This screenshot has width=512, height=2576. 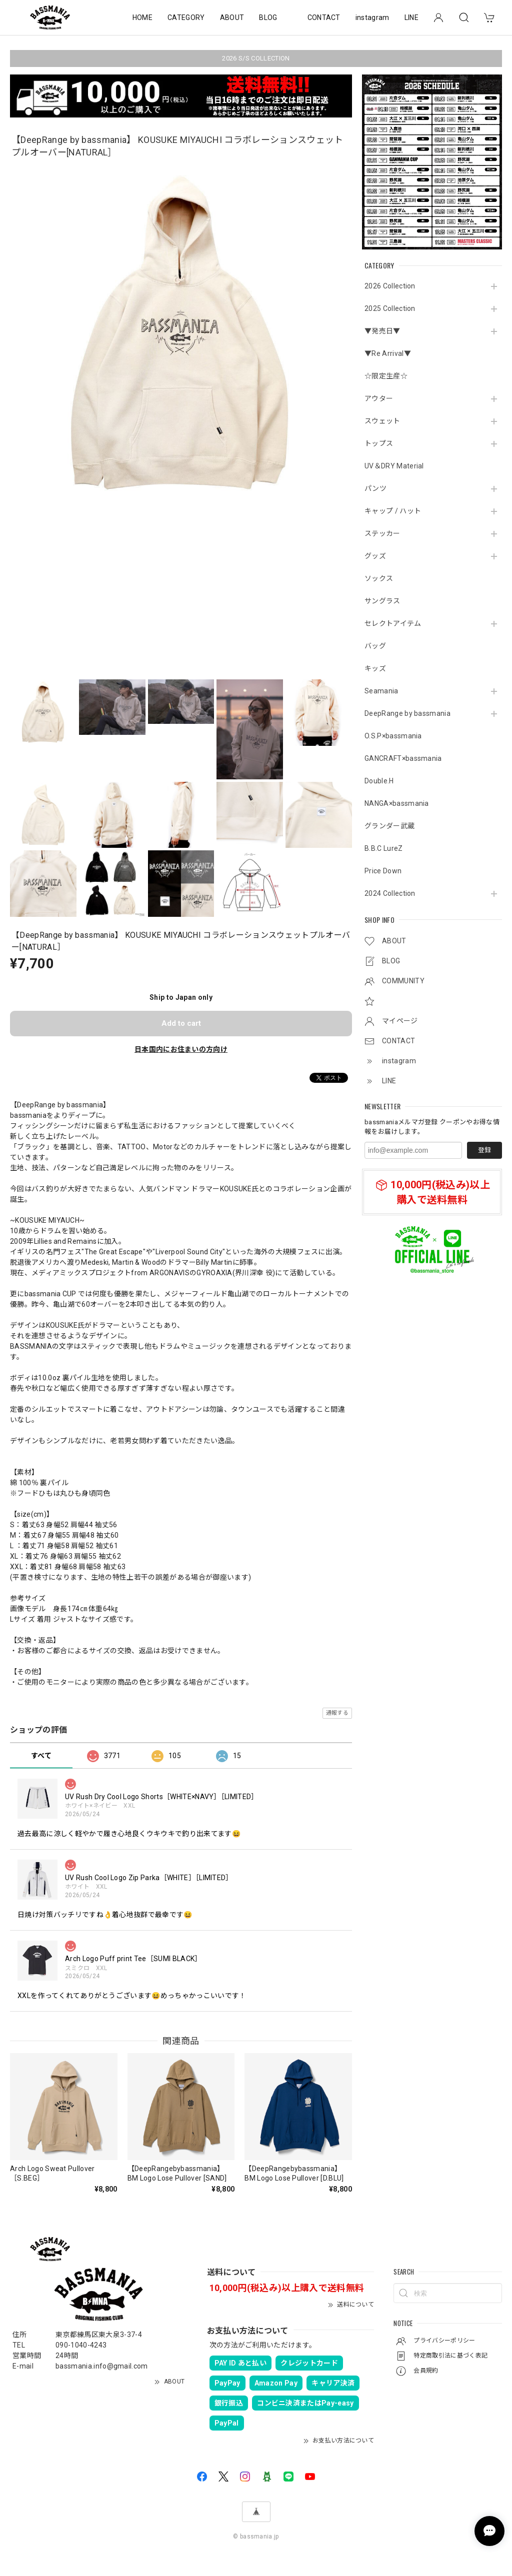 I want to click on Double.H, so click(x=379, y=781).